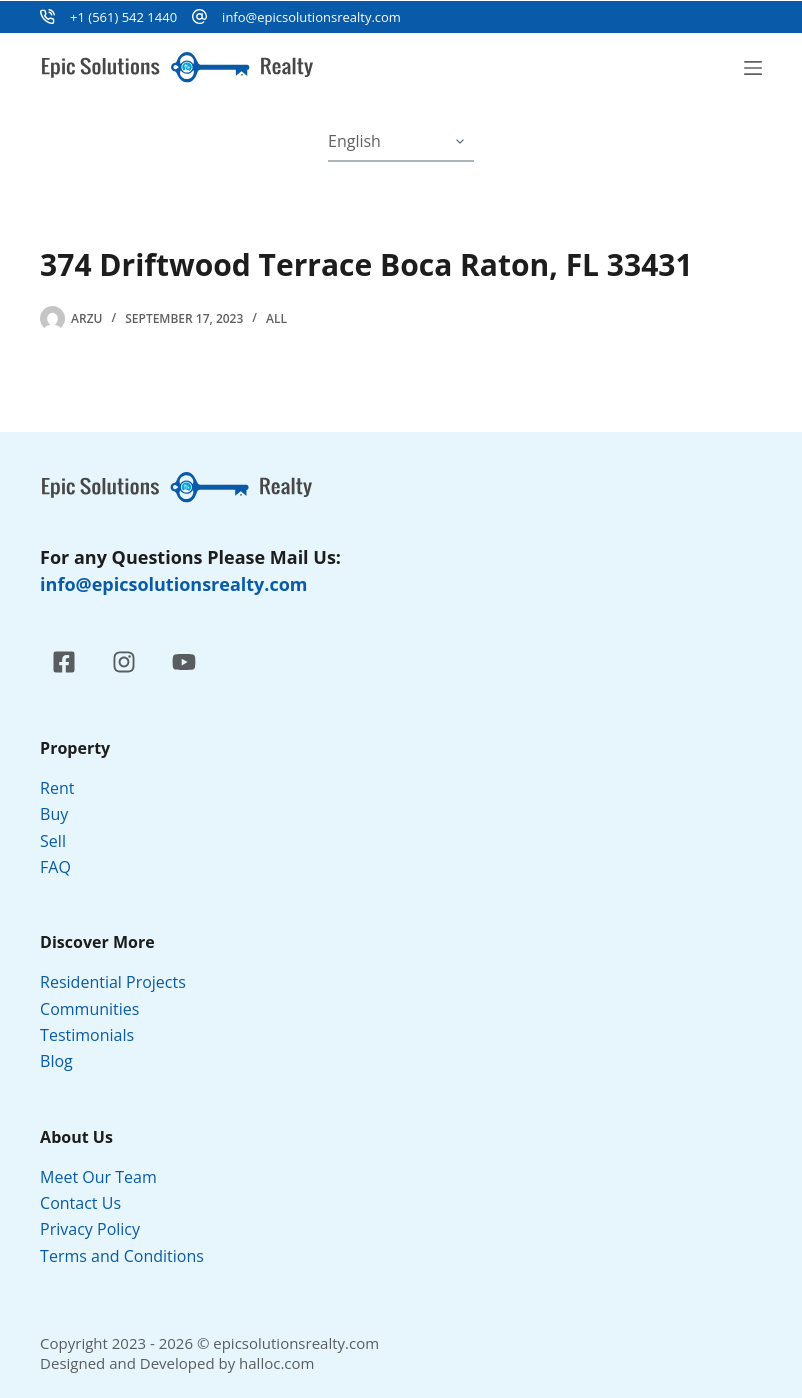 The width and height of the screenshot is (802, 1398). What do you see at coordinates (98, 1177) in the screenshot?
I see `Meet Our Team` at bounding box center [98, 1177].